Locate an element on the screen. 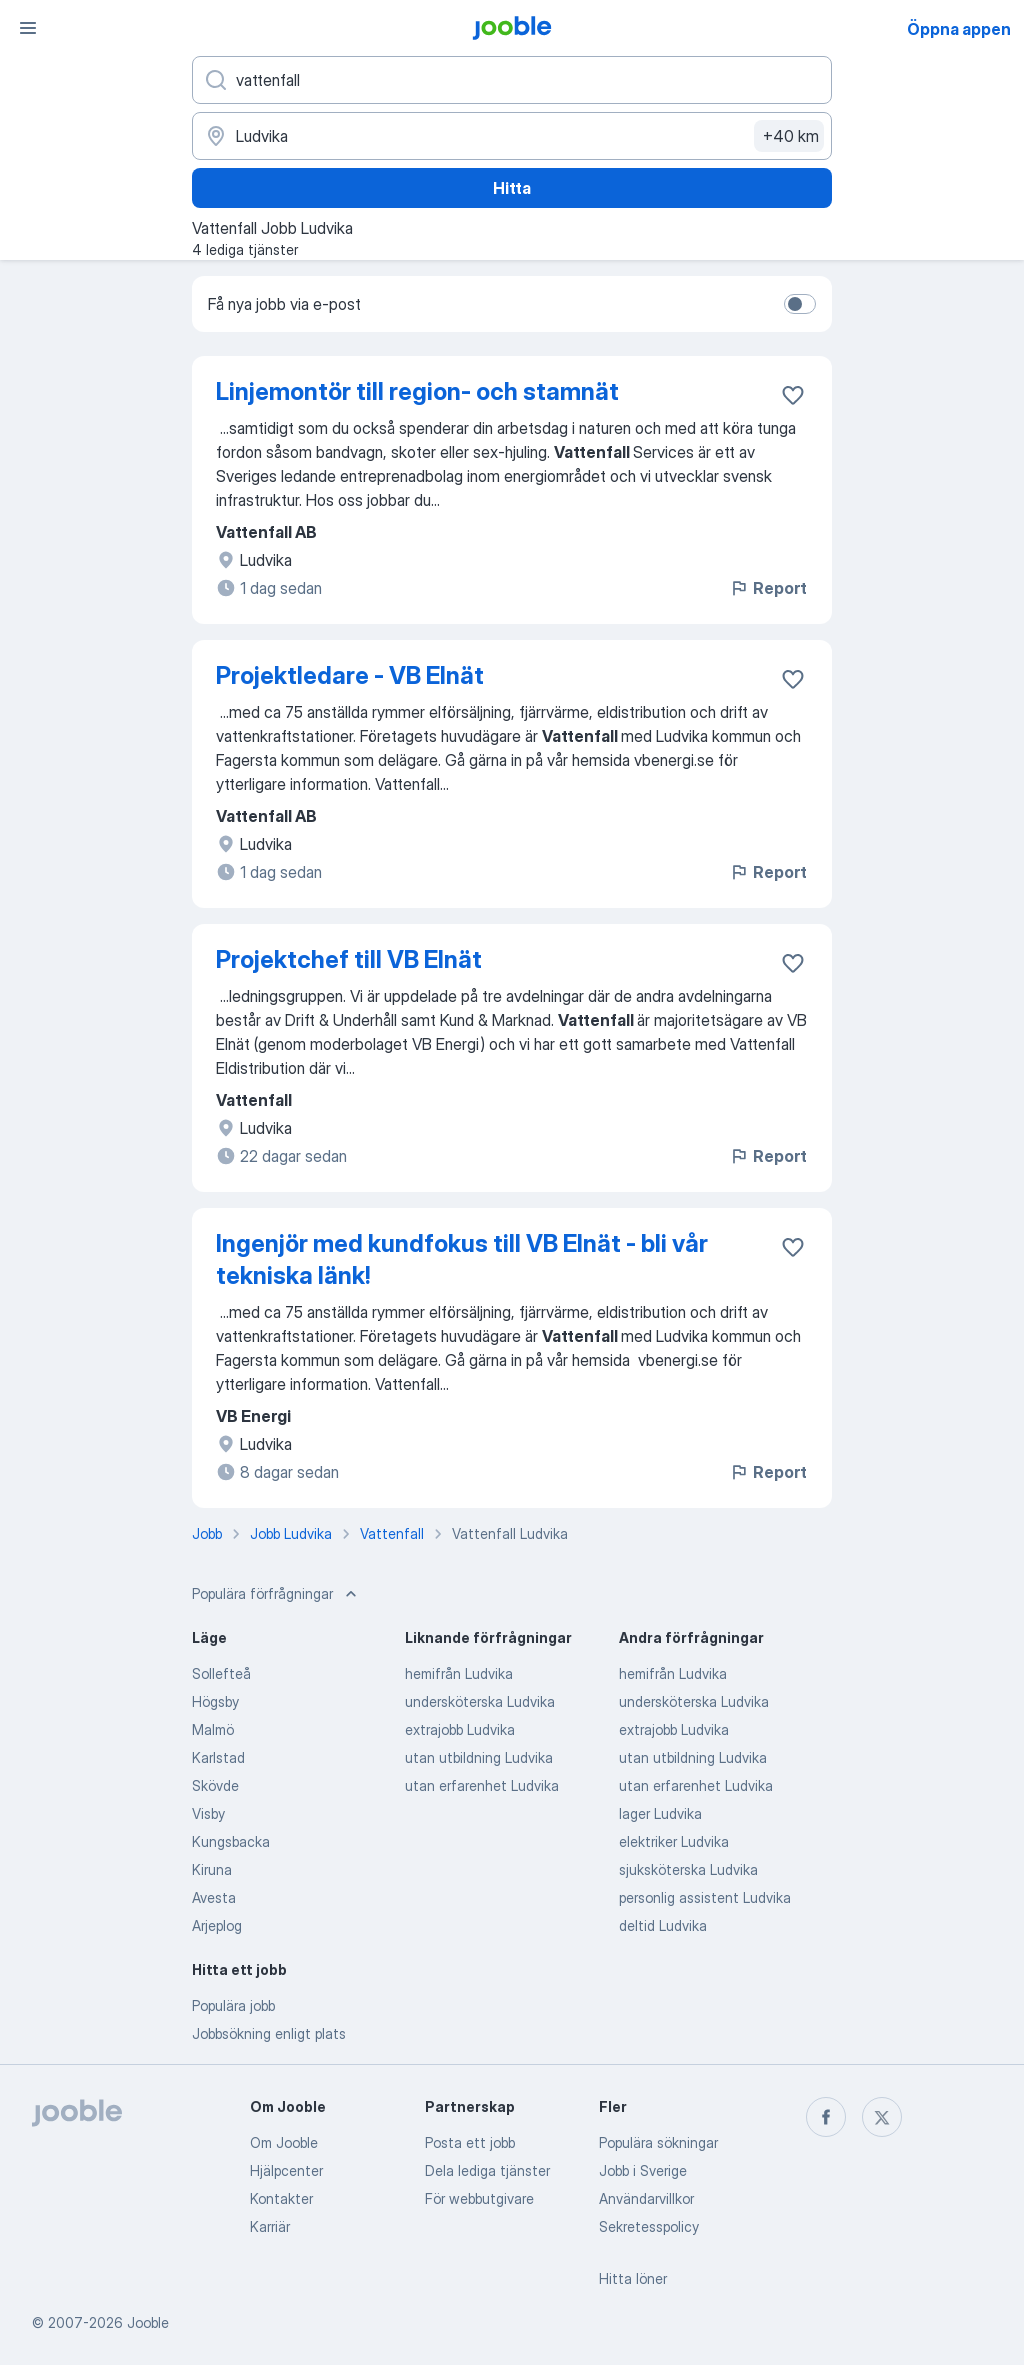 Image resolution: width=1024 pixels, height=2365 pixels. Jooble is located at coordinates (148, 2322).